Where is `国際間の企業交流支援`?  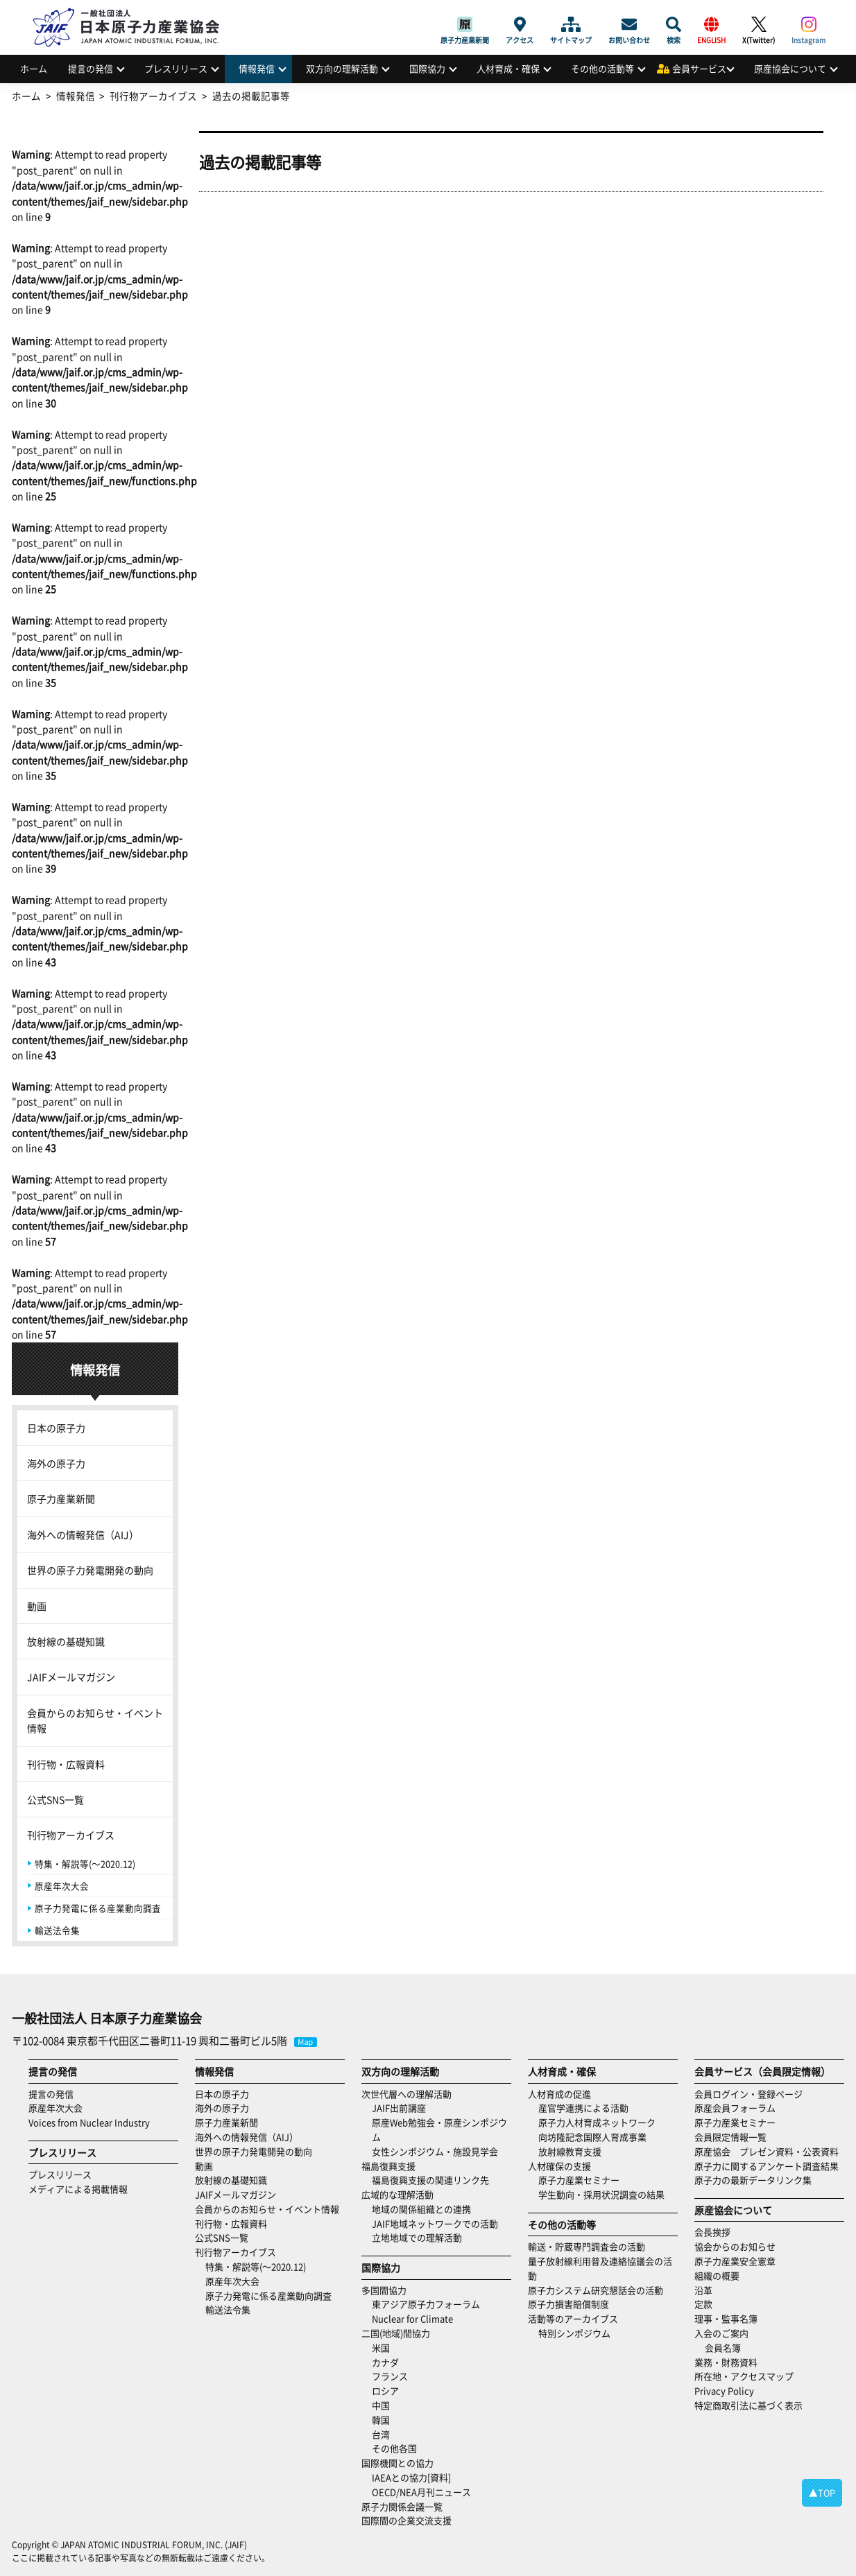 国際間の企業交流支援 is located at coordinates (406, 2520).